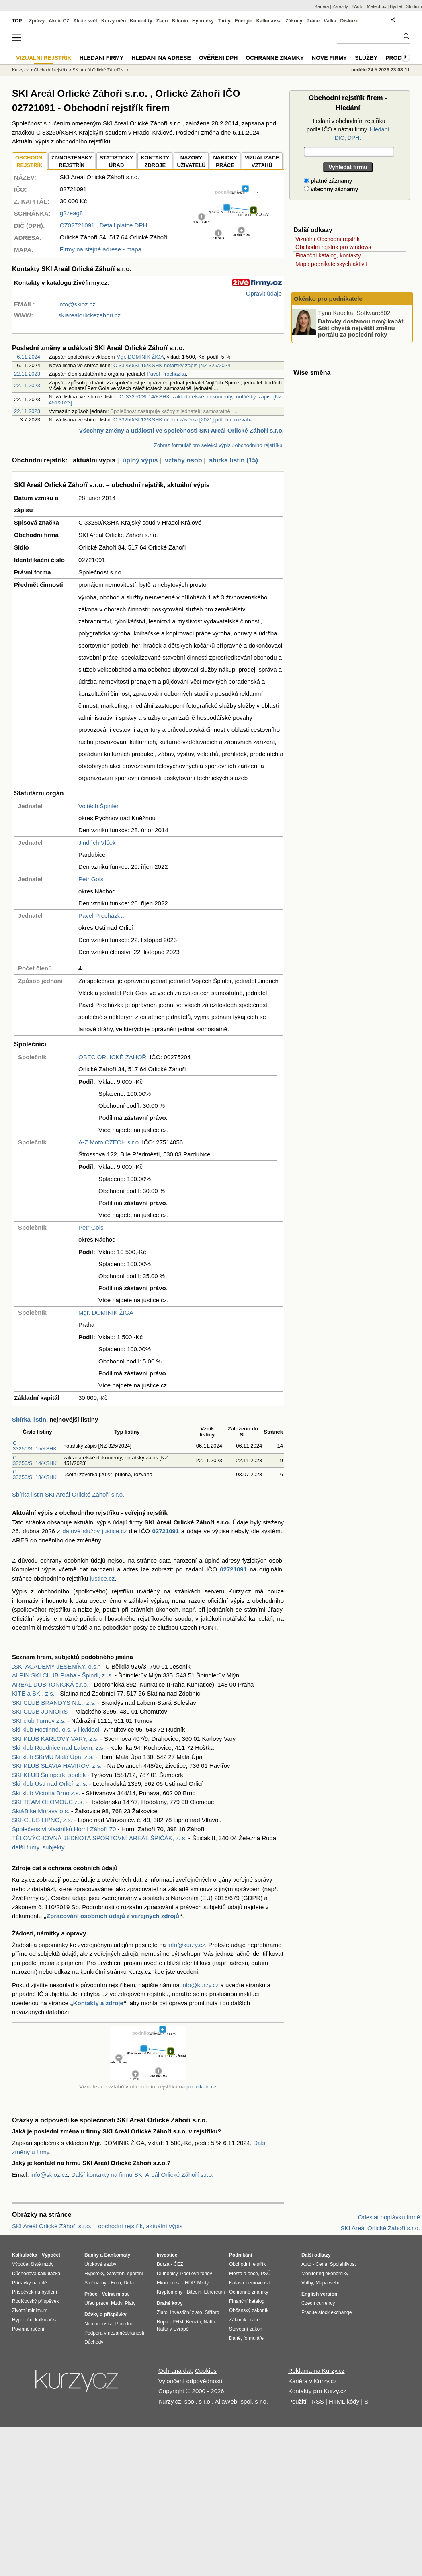  Describe the element at coordinates (329, 58) in the screenshot. I see `Nové firmy` at that location.